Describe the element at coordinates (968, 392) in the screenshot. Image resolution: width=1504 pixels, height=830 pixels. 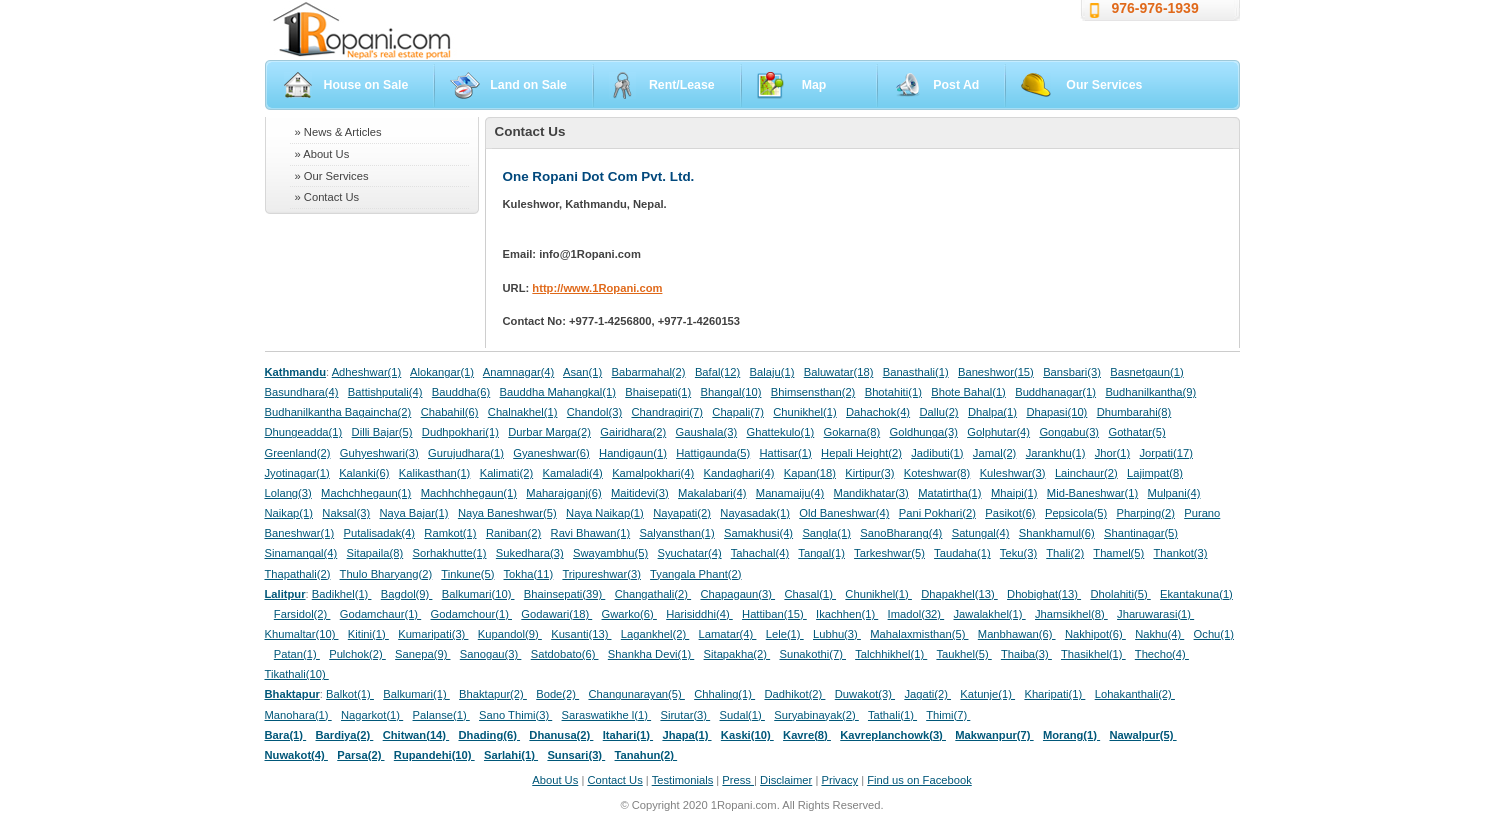
I see `Bhote Bahal(1)` at that location.